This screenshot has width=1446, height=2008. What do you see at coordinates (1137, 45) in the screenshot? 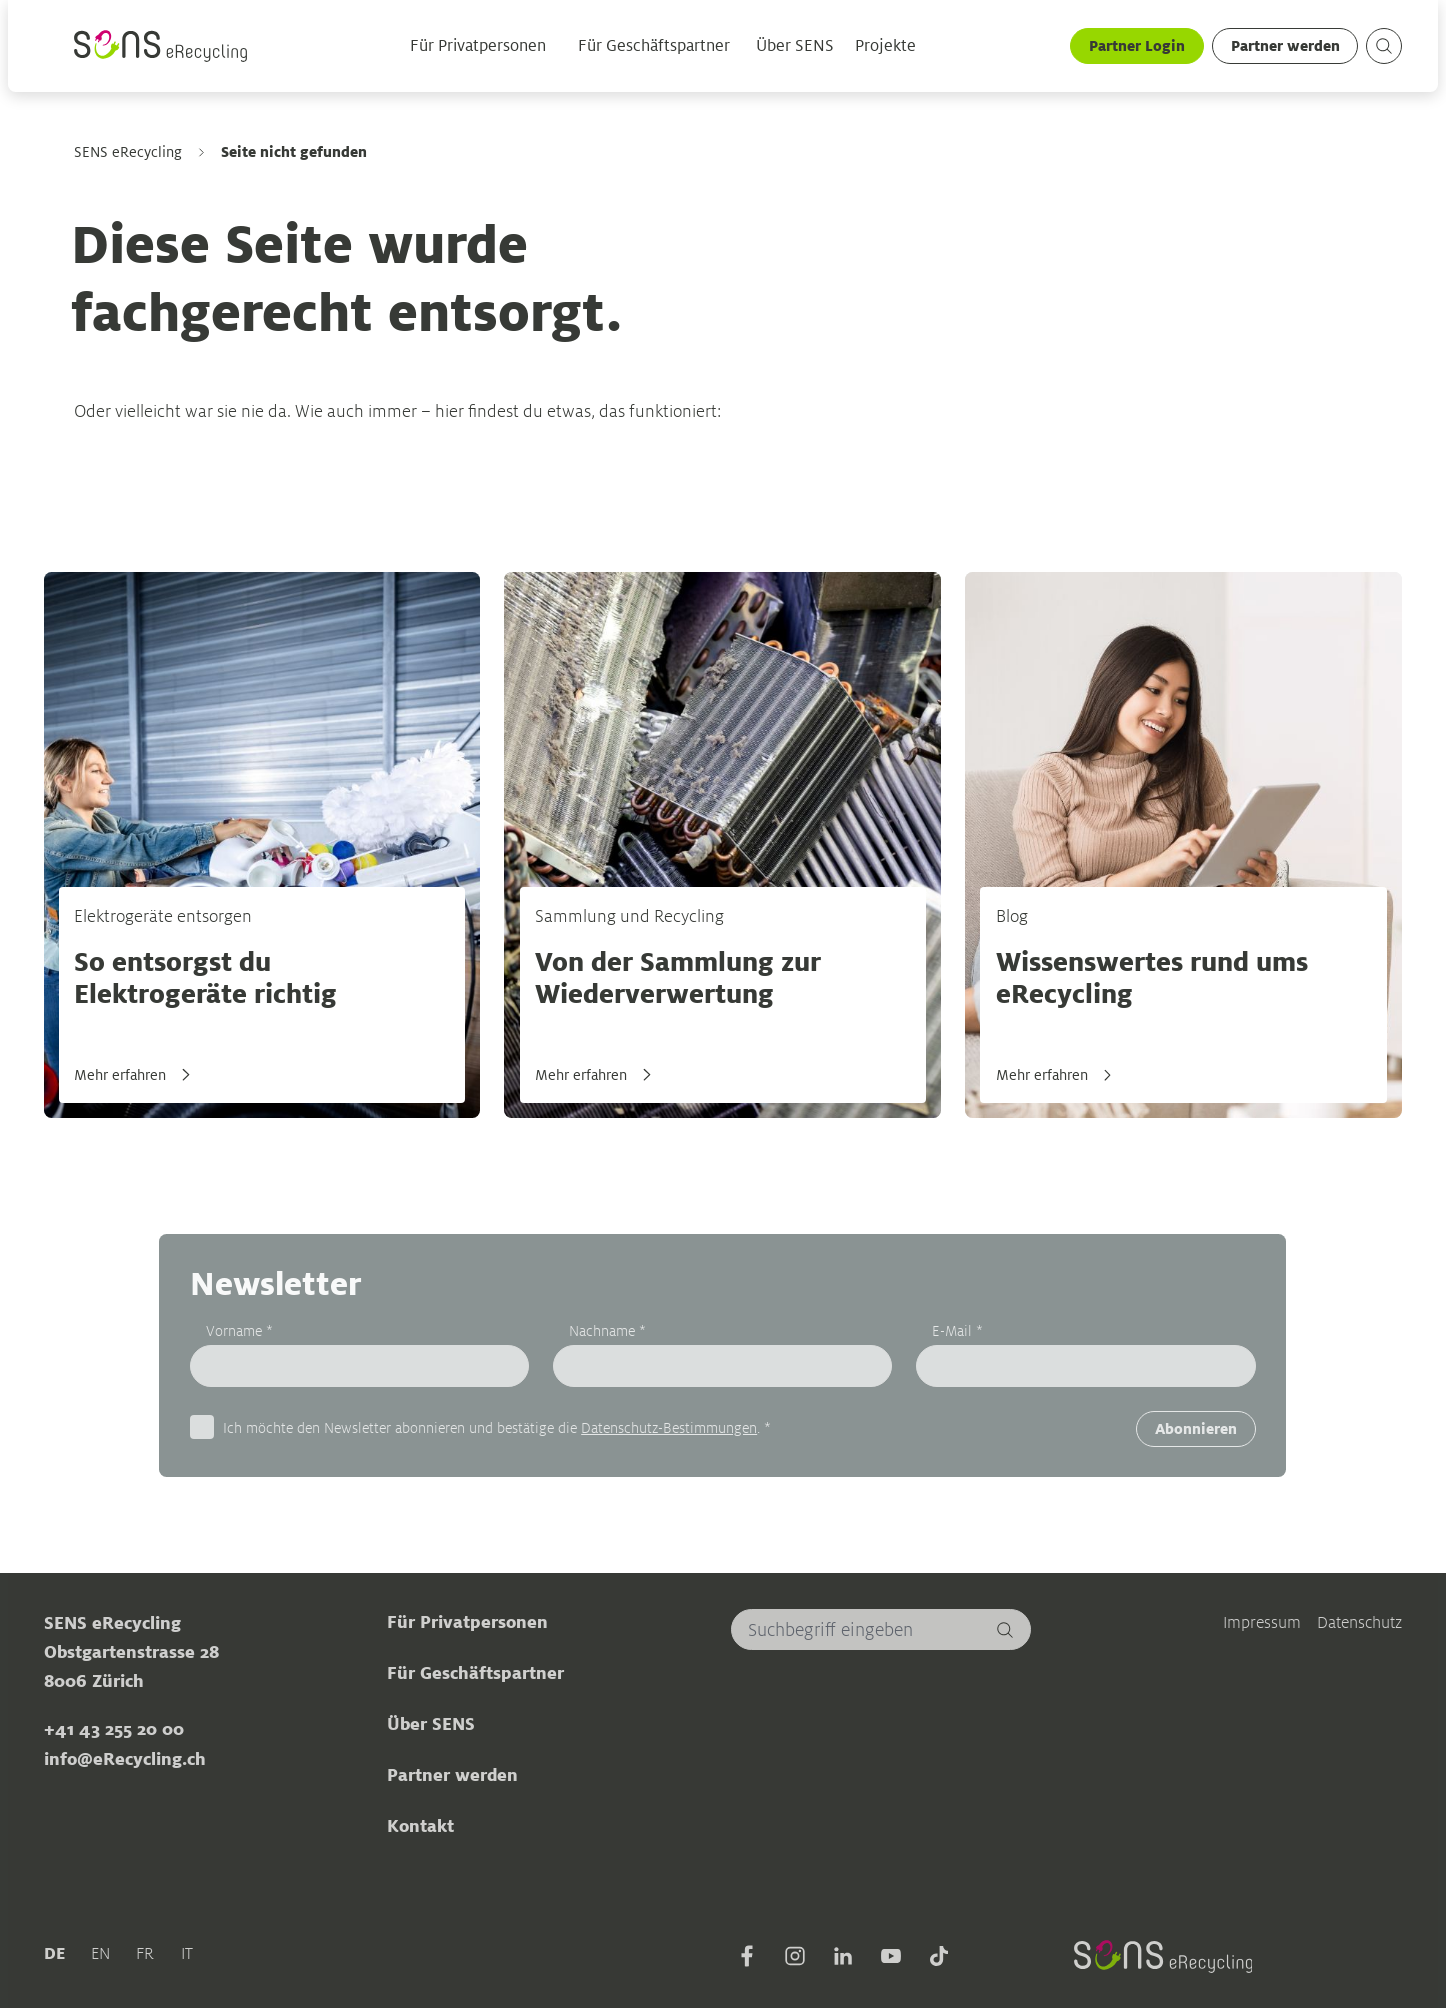
I see `Partner Login` at bounding box center [1137, 45].